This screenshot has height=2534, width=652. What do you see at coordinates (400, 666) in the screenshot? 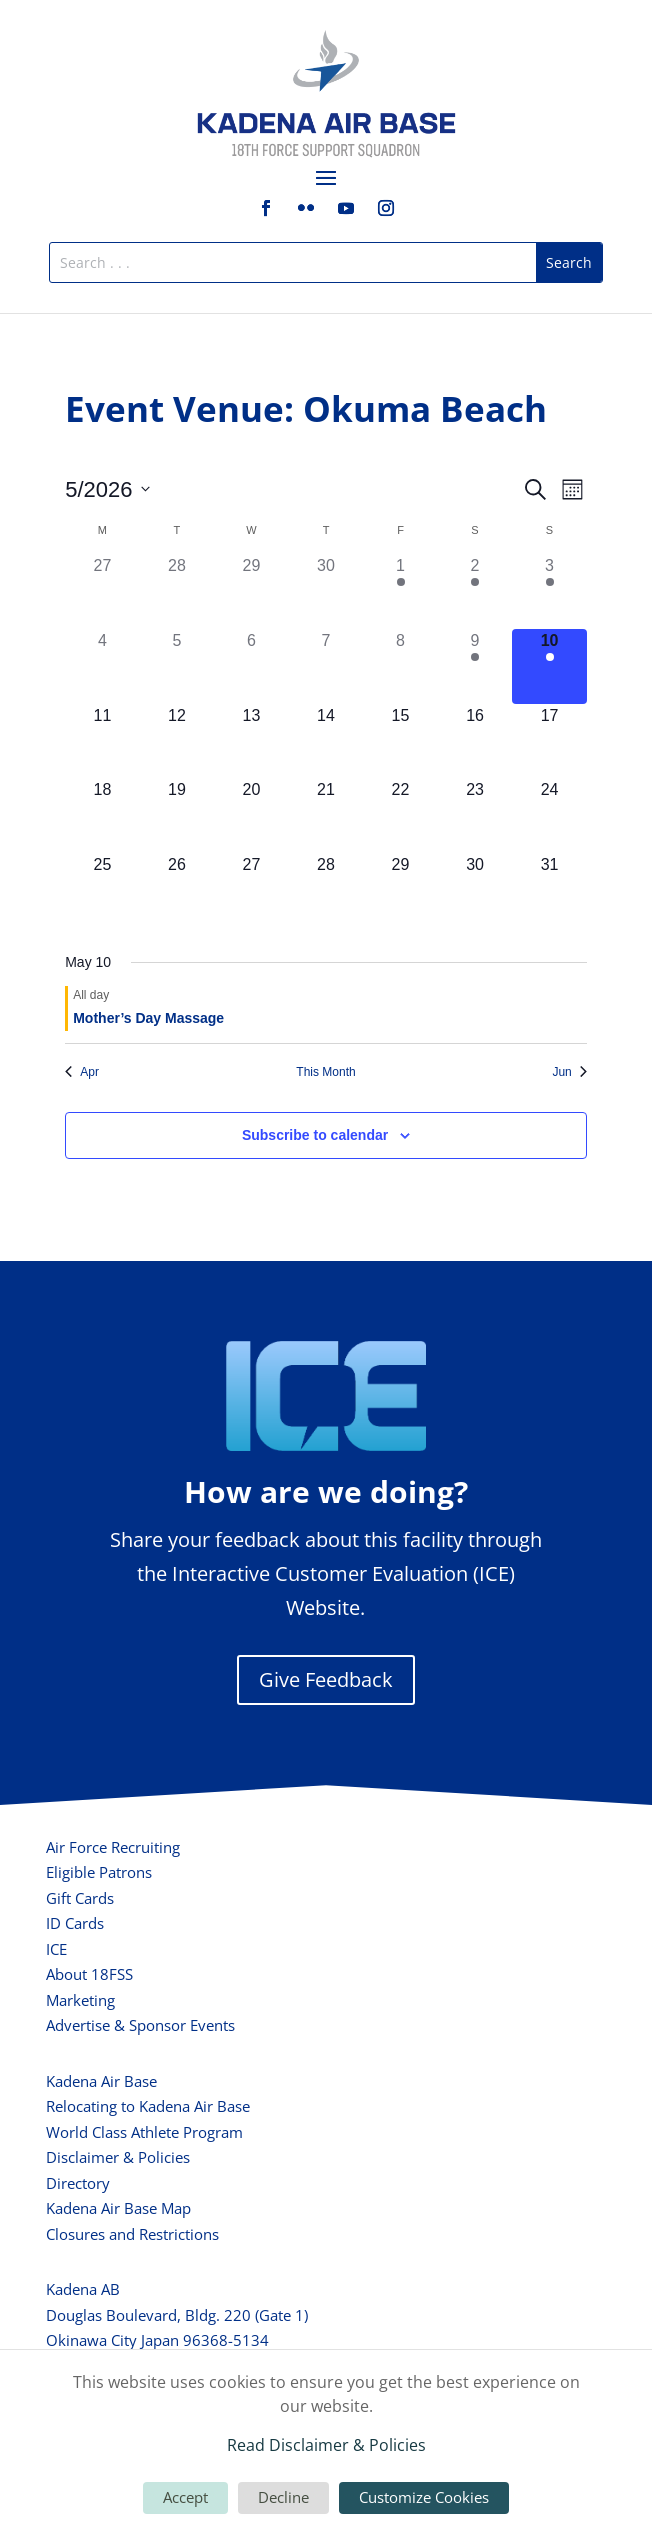
I see `[May 8, 0 events, past day]` at bounding box center [400, 666].